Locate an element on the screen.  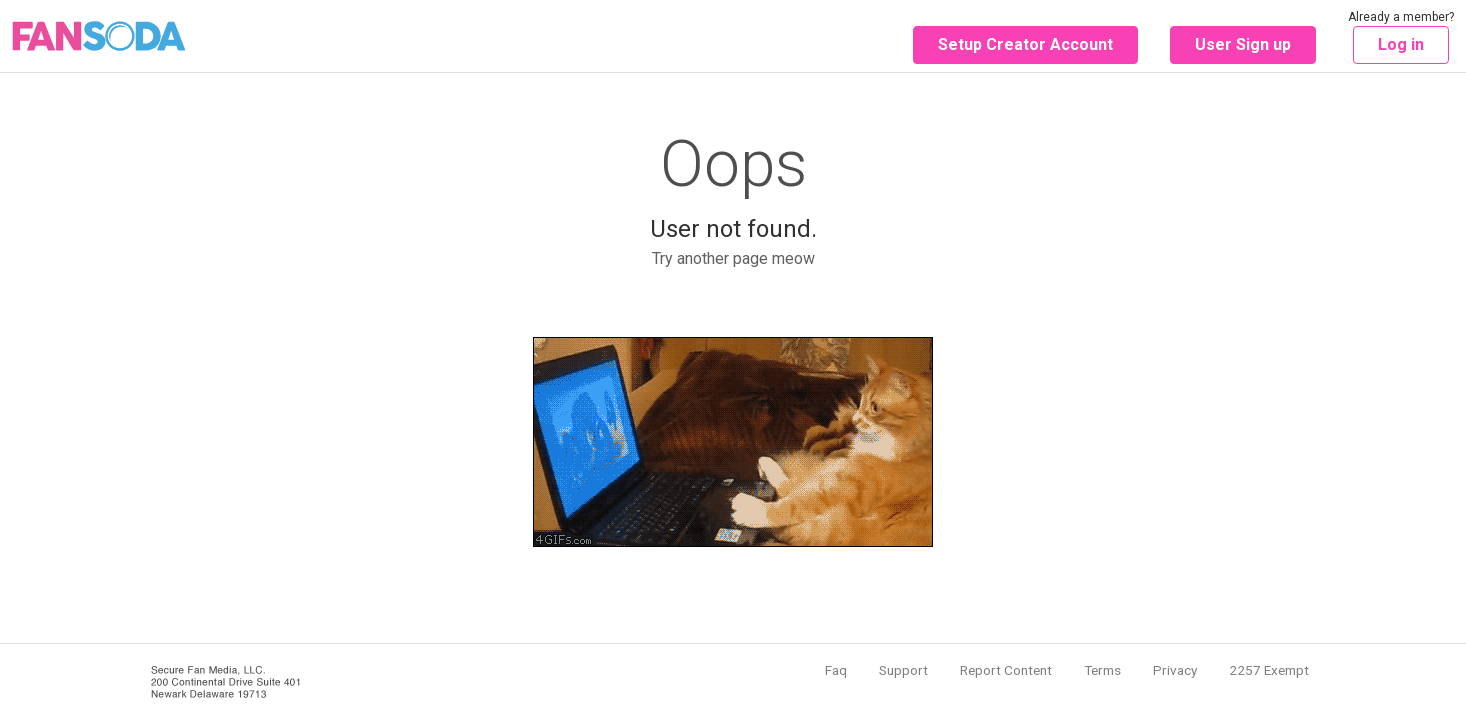
Support is located at coordinates (903, 670).